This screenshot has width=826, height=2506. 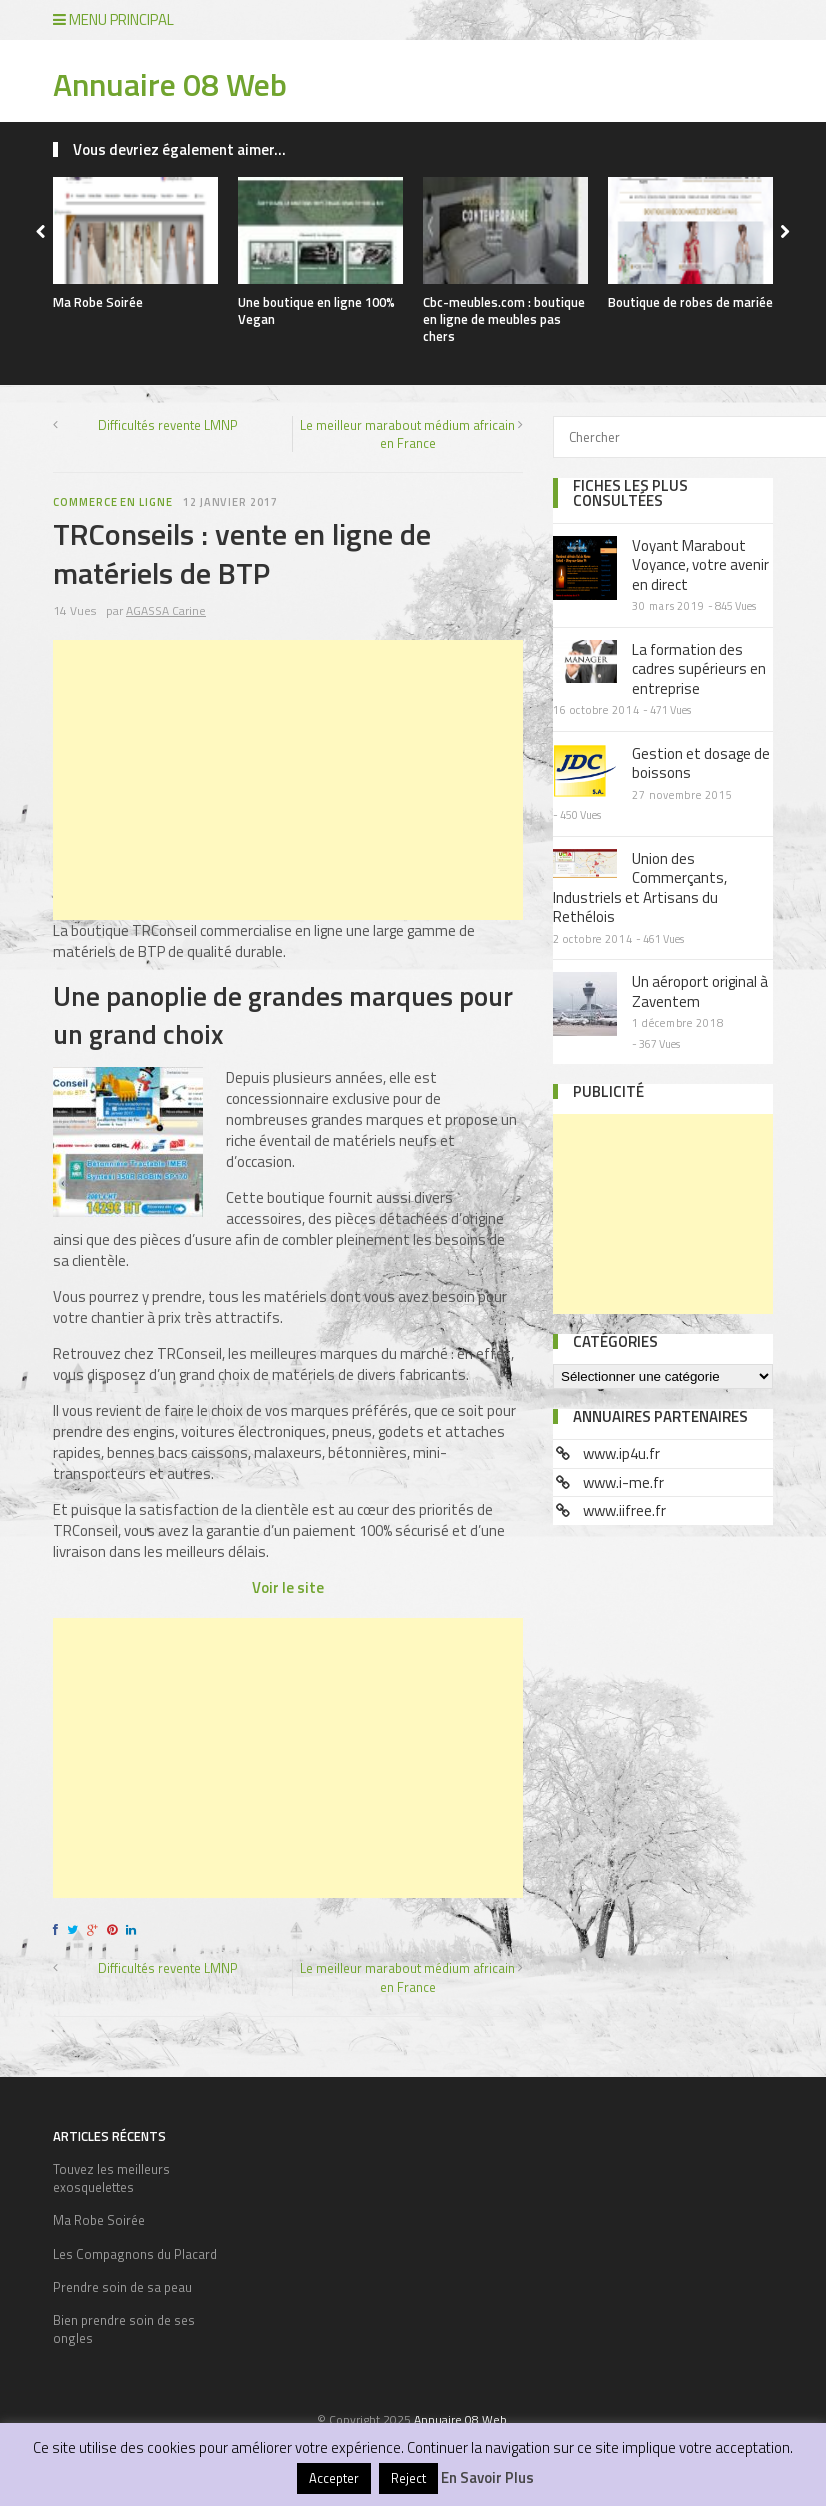 I want to click on Bien prendre soin de ses ongles, so click(x=124, y=2329).